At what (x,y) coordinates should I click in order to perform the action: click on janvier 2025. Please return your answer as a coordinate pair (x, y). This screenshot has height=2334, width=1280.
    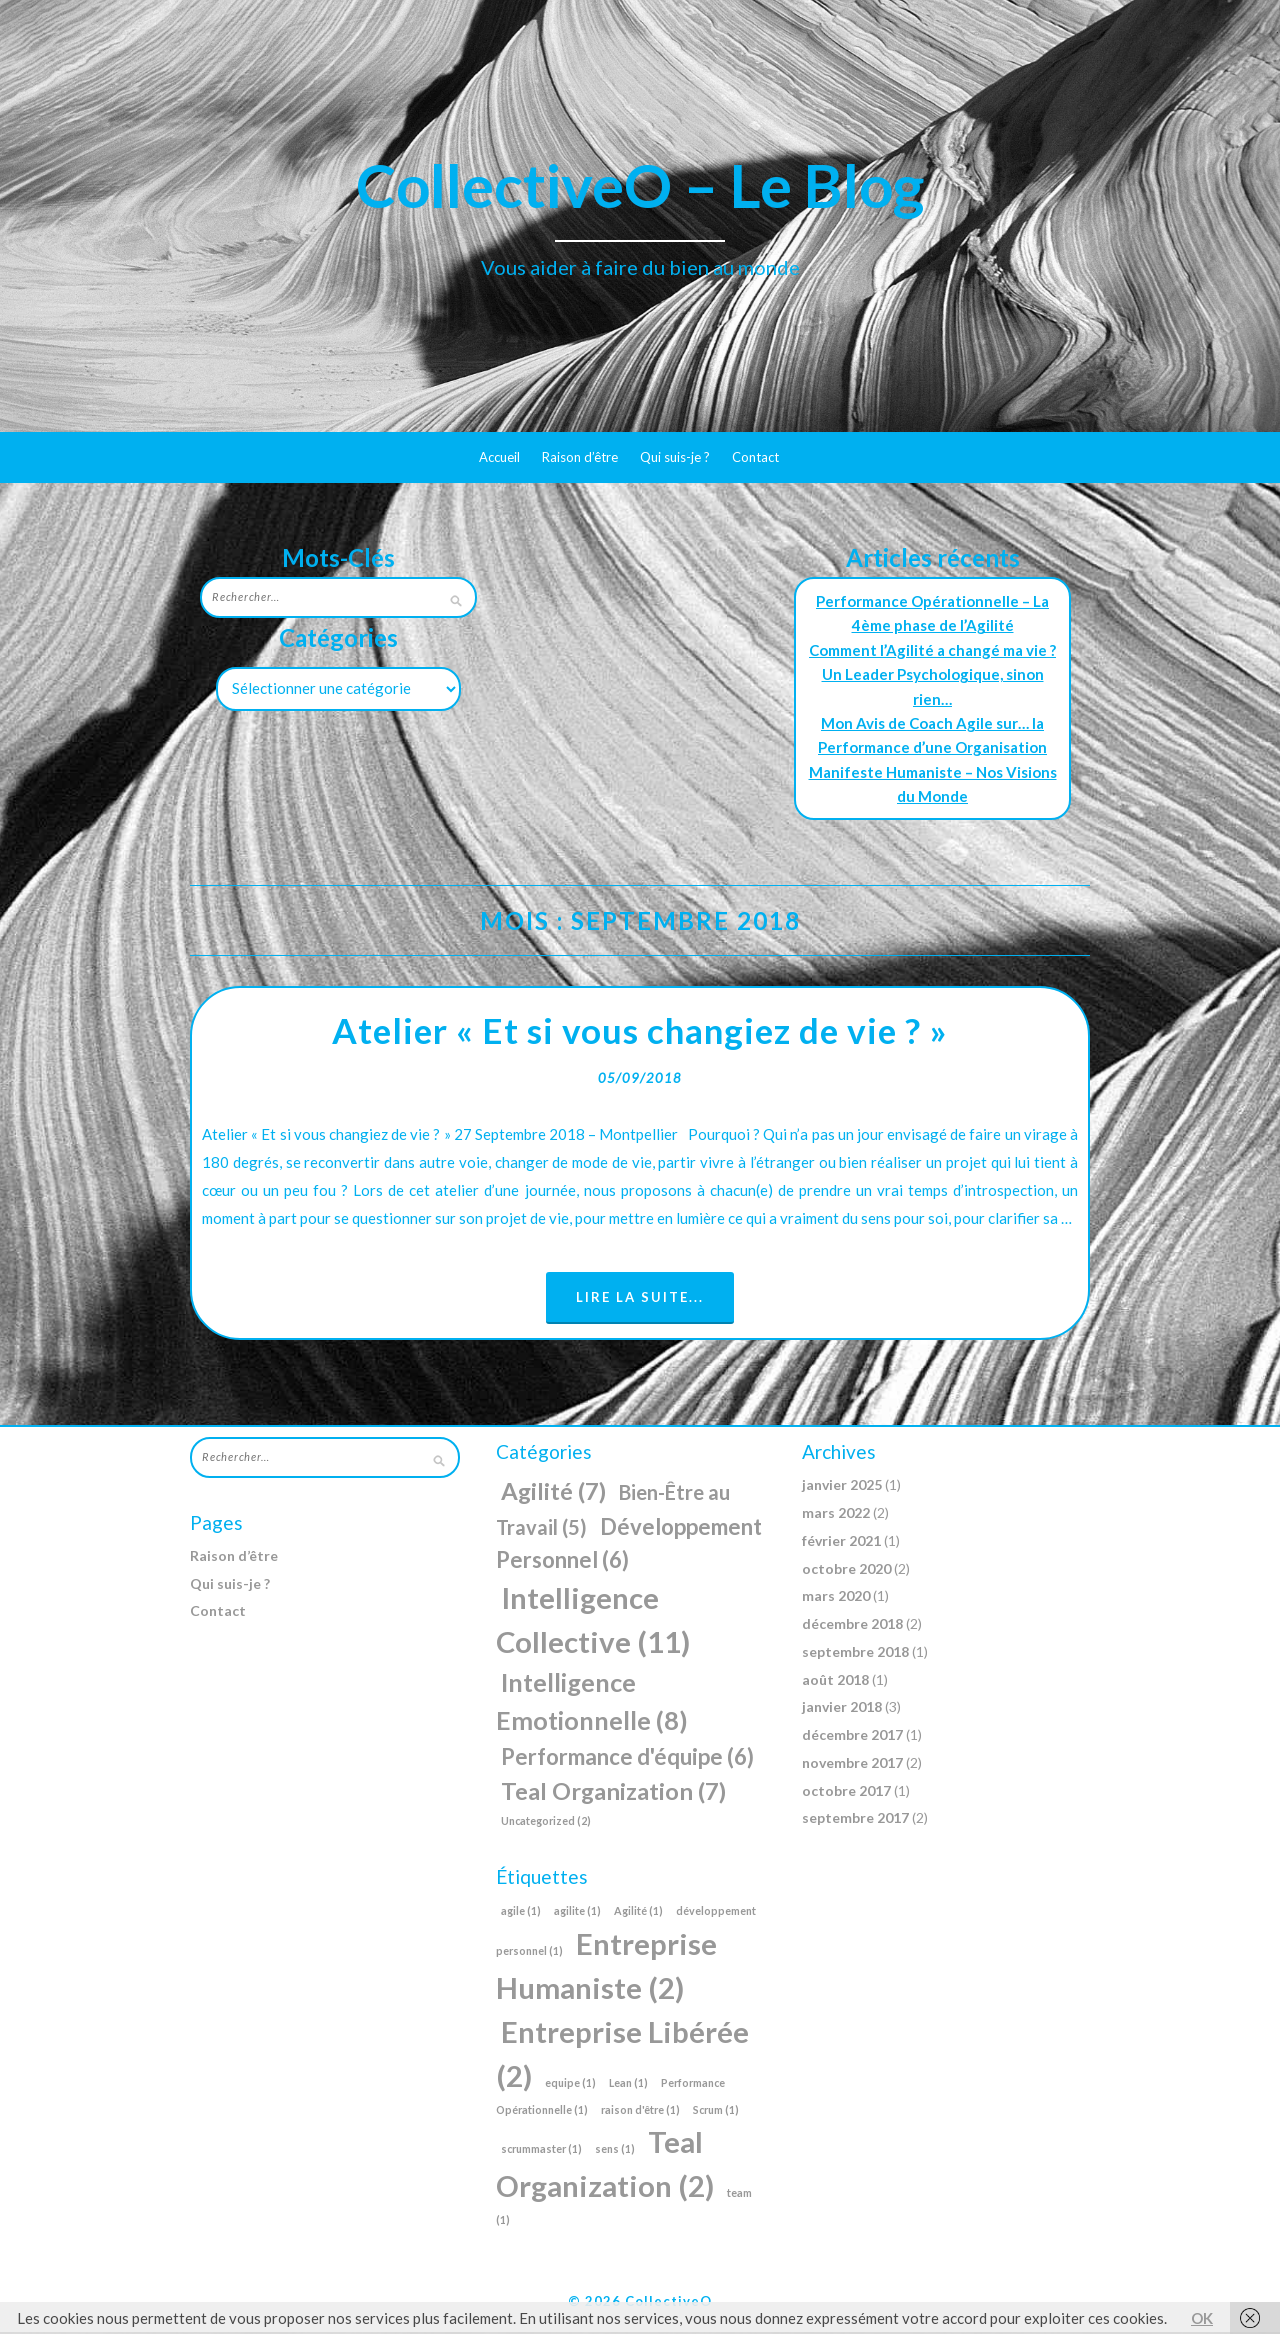
    Looking at the image, I should click on (842, 1487).